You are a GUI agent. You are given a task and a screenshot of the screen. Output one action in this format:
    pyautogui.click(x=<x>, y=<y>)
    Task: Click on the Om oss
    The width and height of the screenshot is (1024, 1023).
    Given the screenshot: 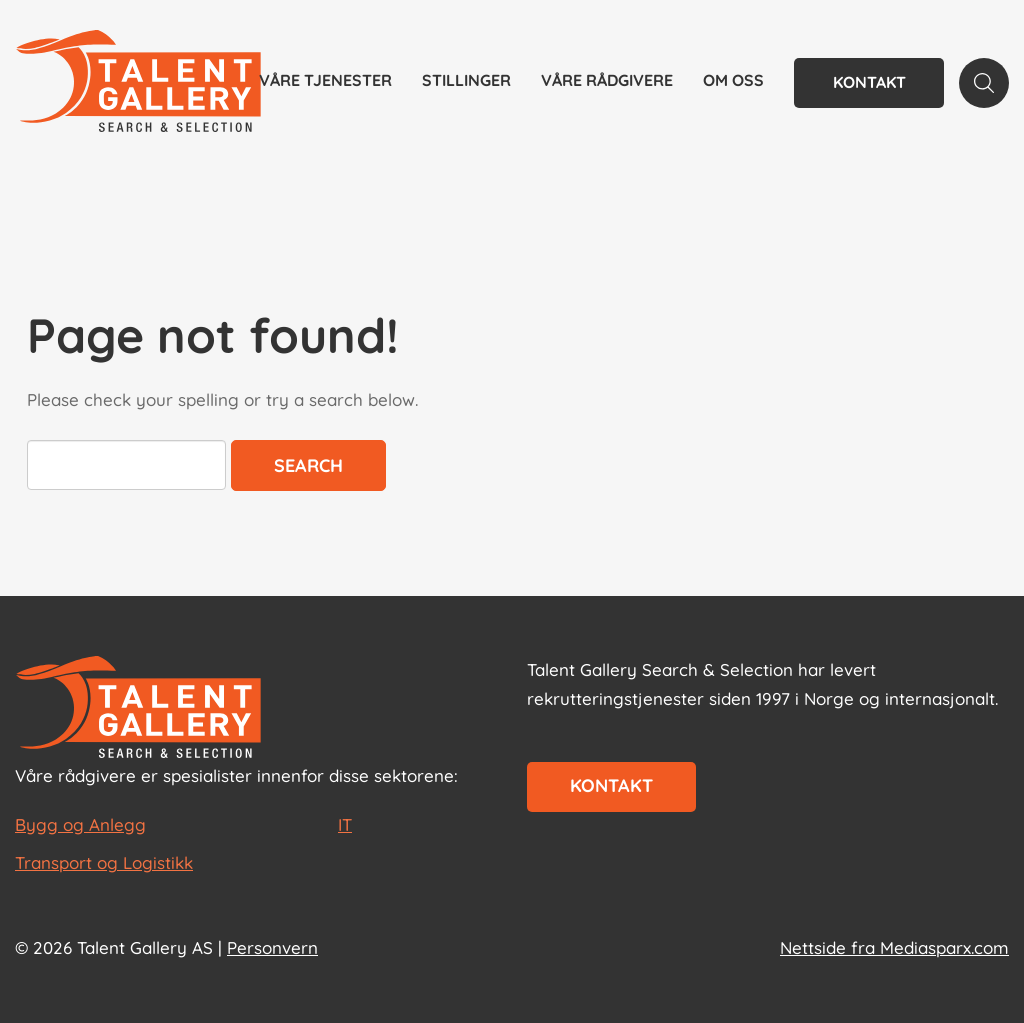 What is the action you would take?
    pyautogui.click(x=733, y=80)
    